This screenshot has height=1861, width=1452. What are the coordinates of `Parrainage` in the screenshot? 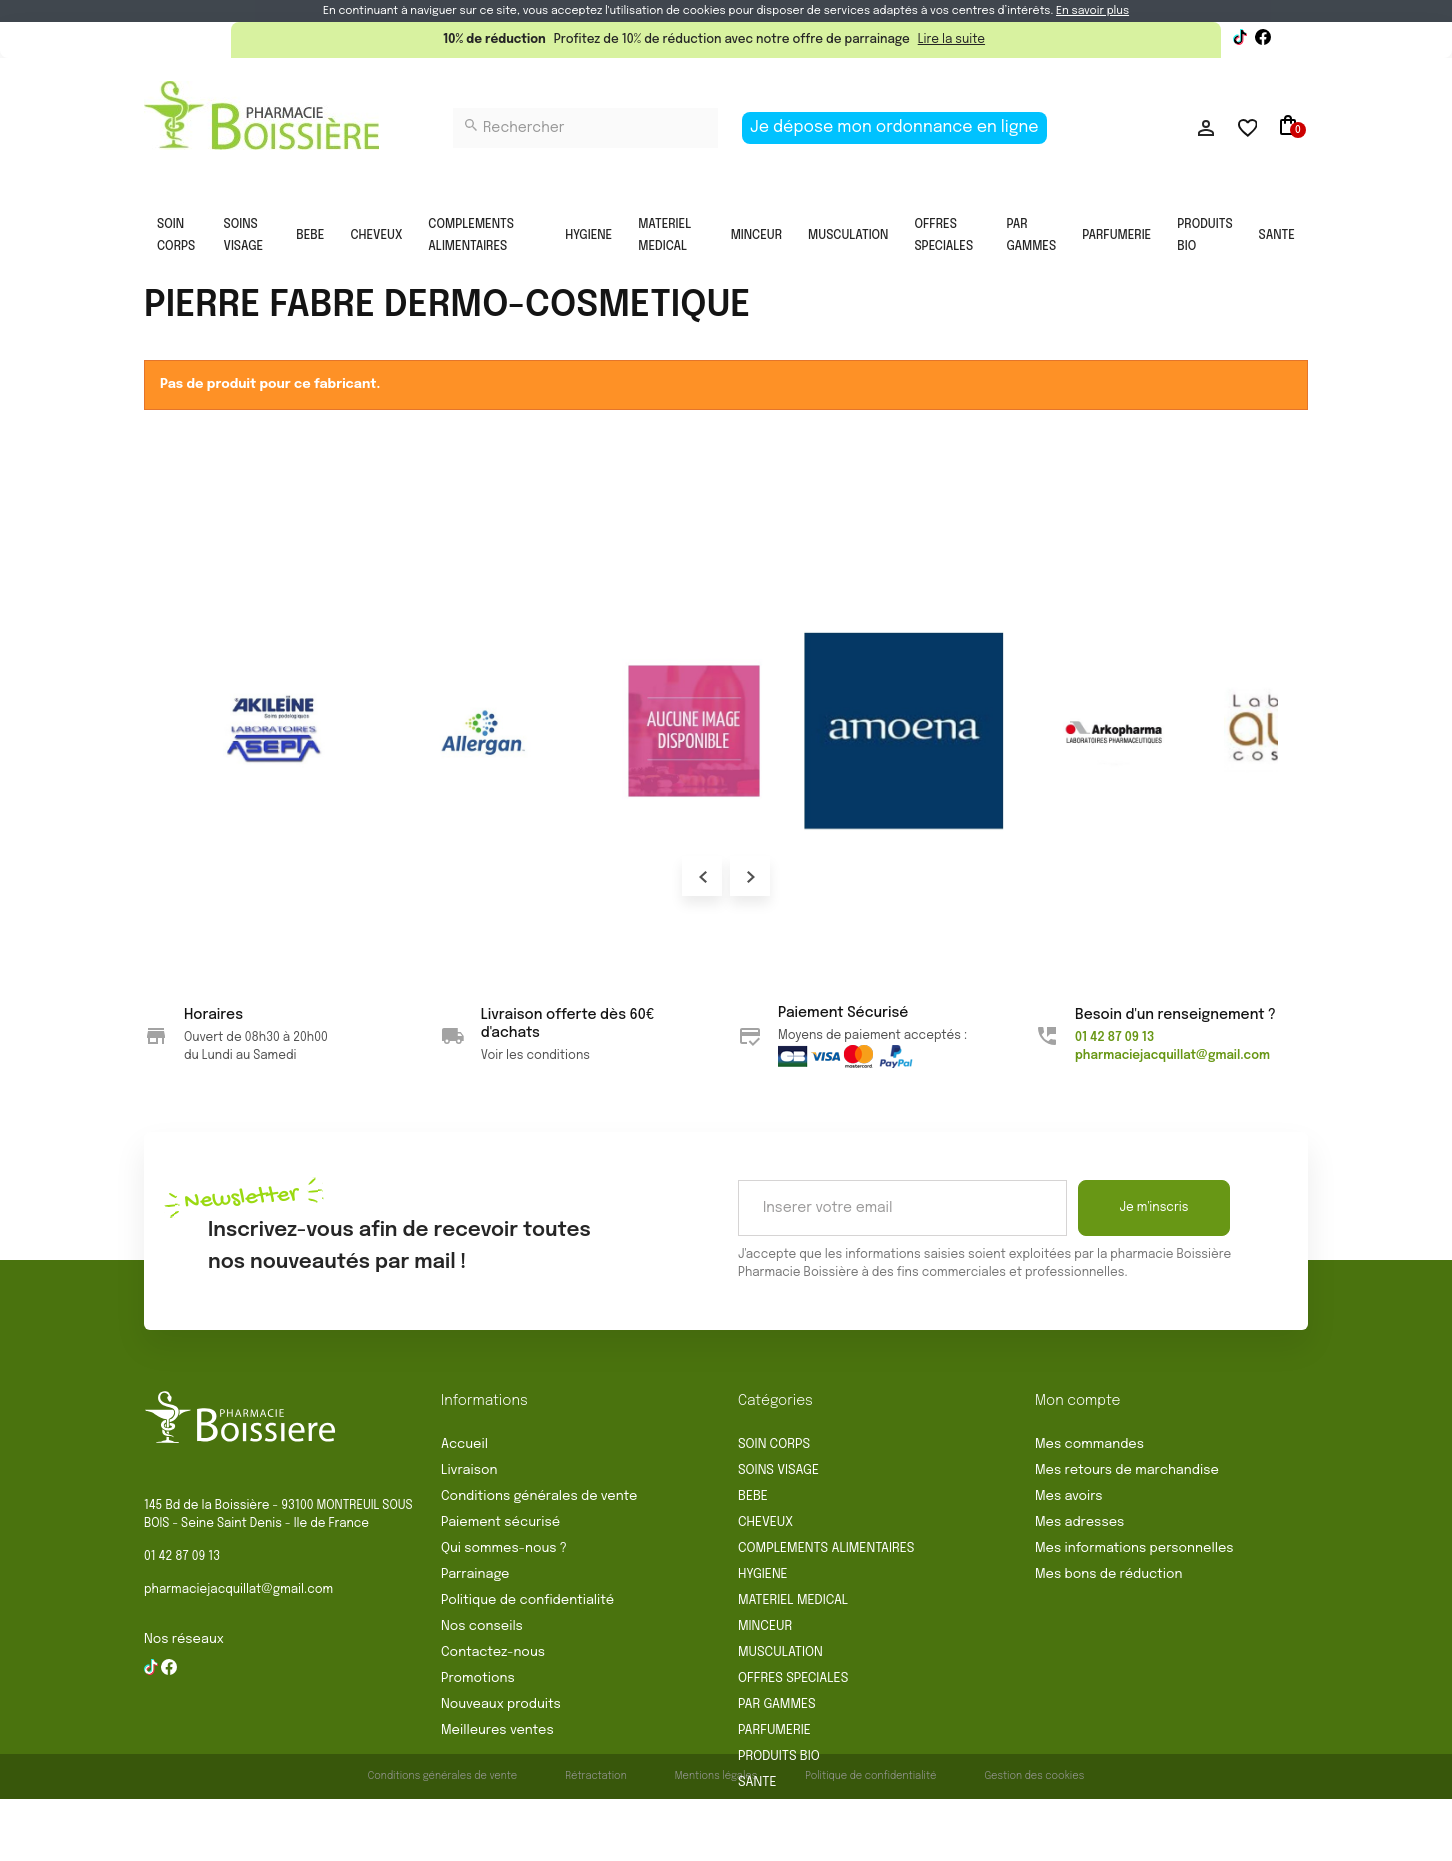 It's located at (475, 1574).